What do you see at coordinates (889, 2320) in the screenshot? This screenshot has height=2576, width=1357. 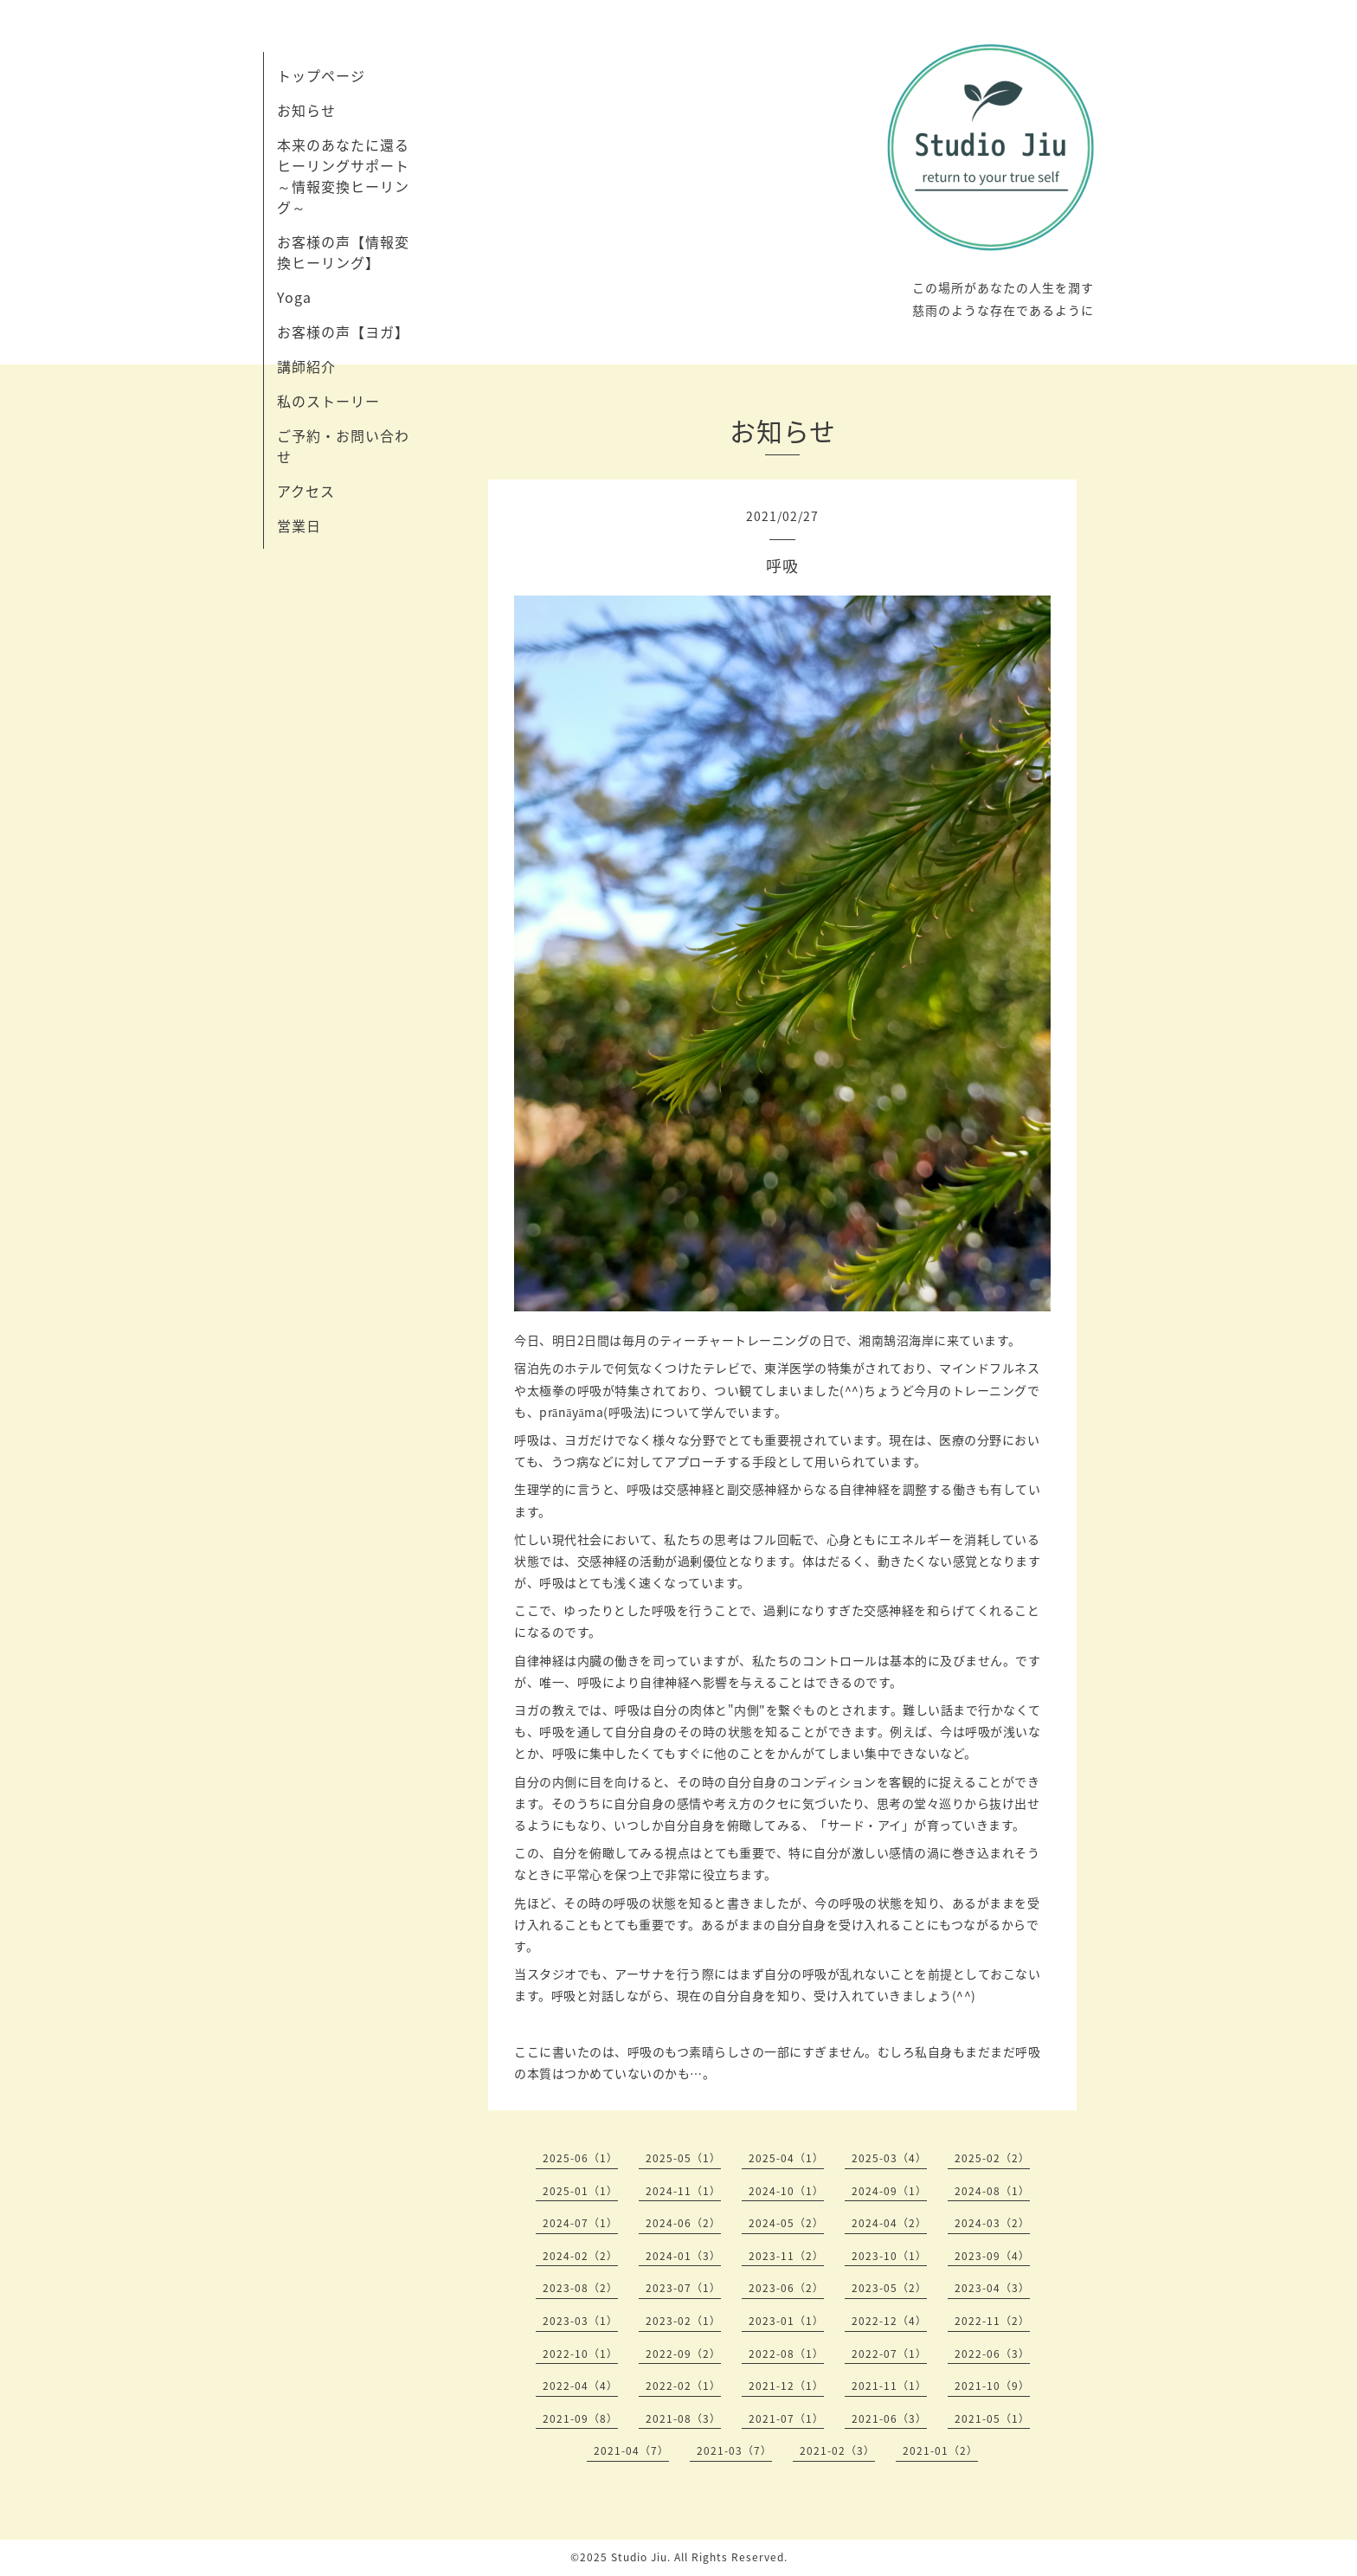 I see `2022-12（4）` at bounding box center [889, 2320].